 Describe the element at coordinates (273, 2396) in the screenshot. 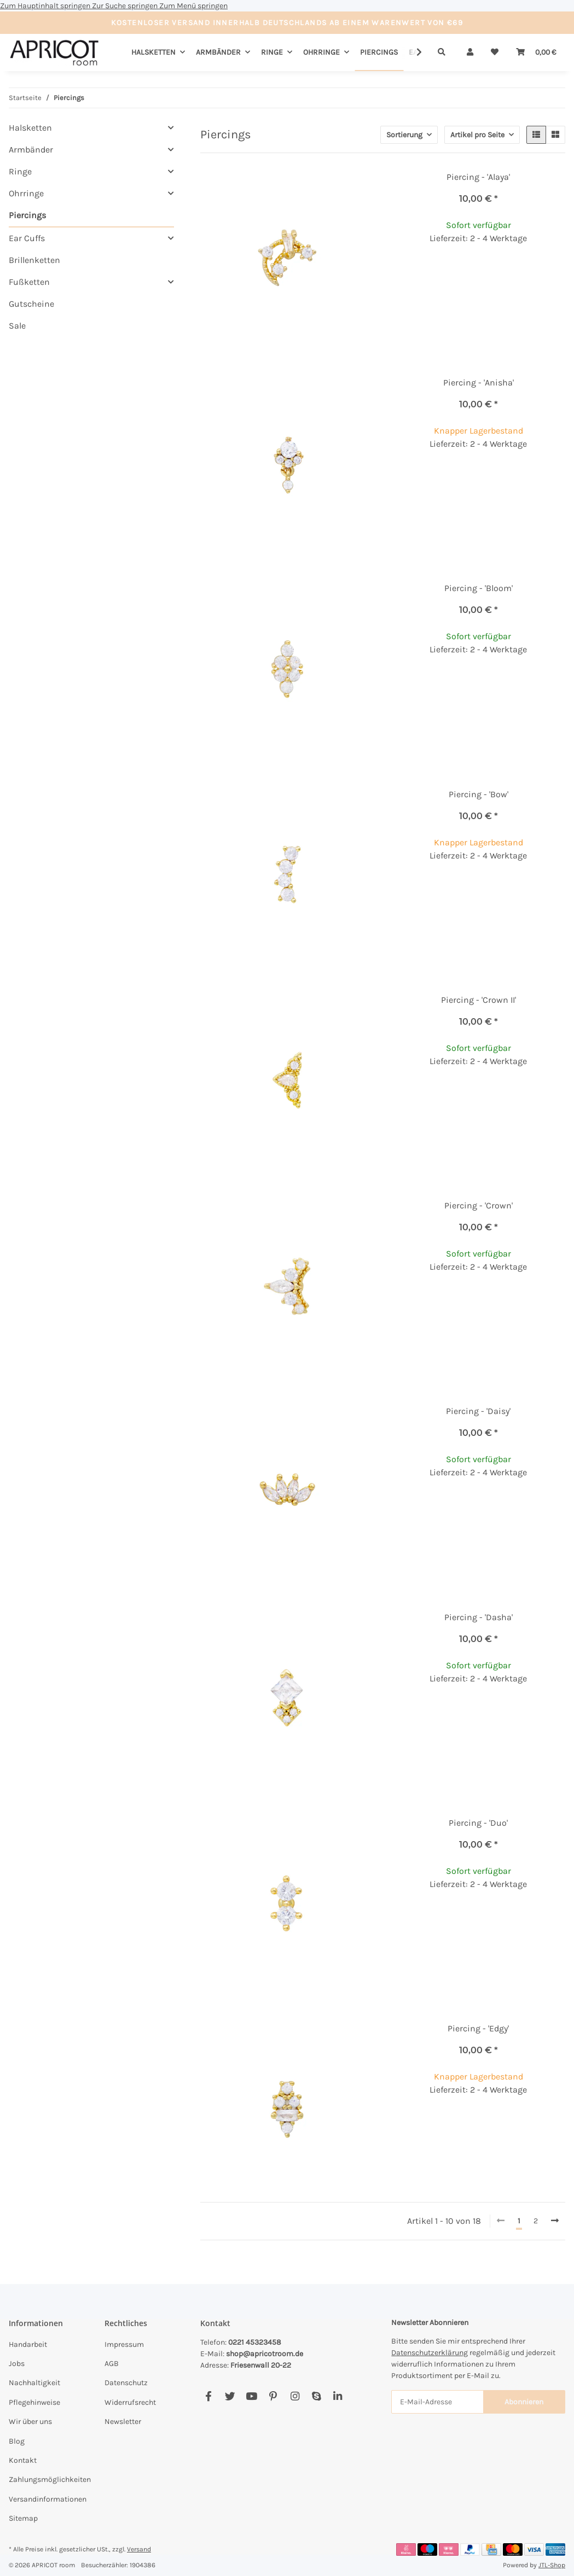

I see `[Besuchen Sie uns auch auf Pinterest]` at that location.